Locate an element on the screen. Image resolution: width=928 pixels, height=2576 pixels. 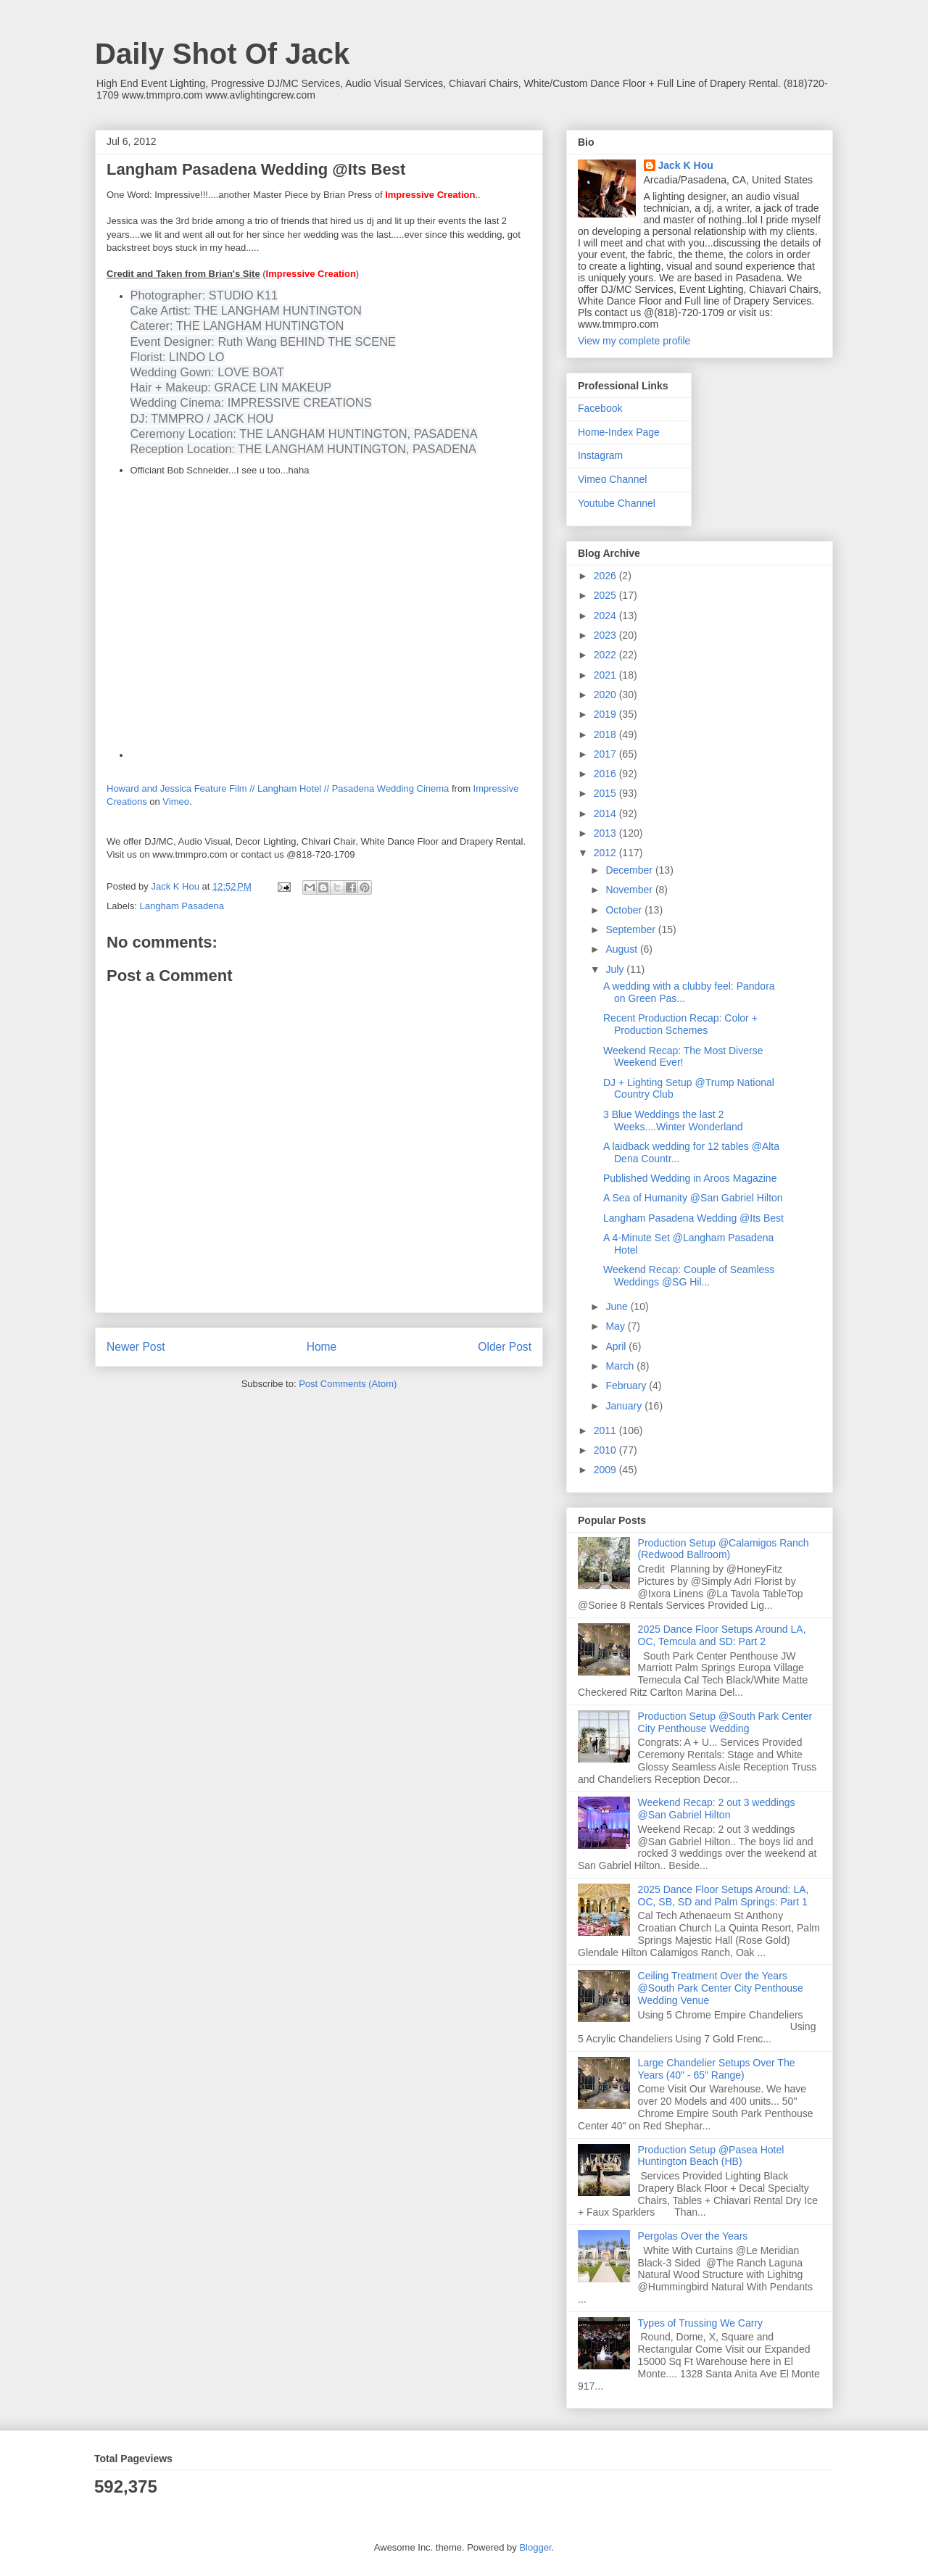
July is located at coordinates (615, 969).